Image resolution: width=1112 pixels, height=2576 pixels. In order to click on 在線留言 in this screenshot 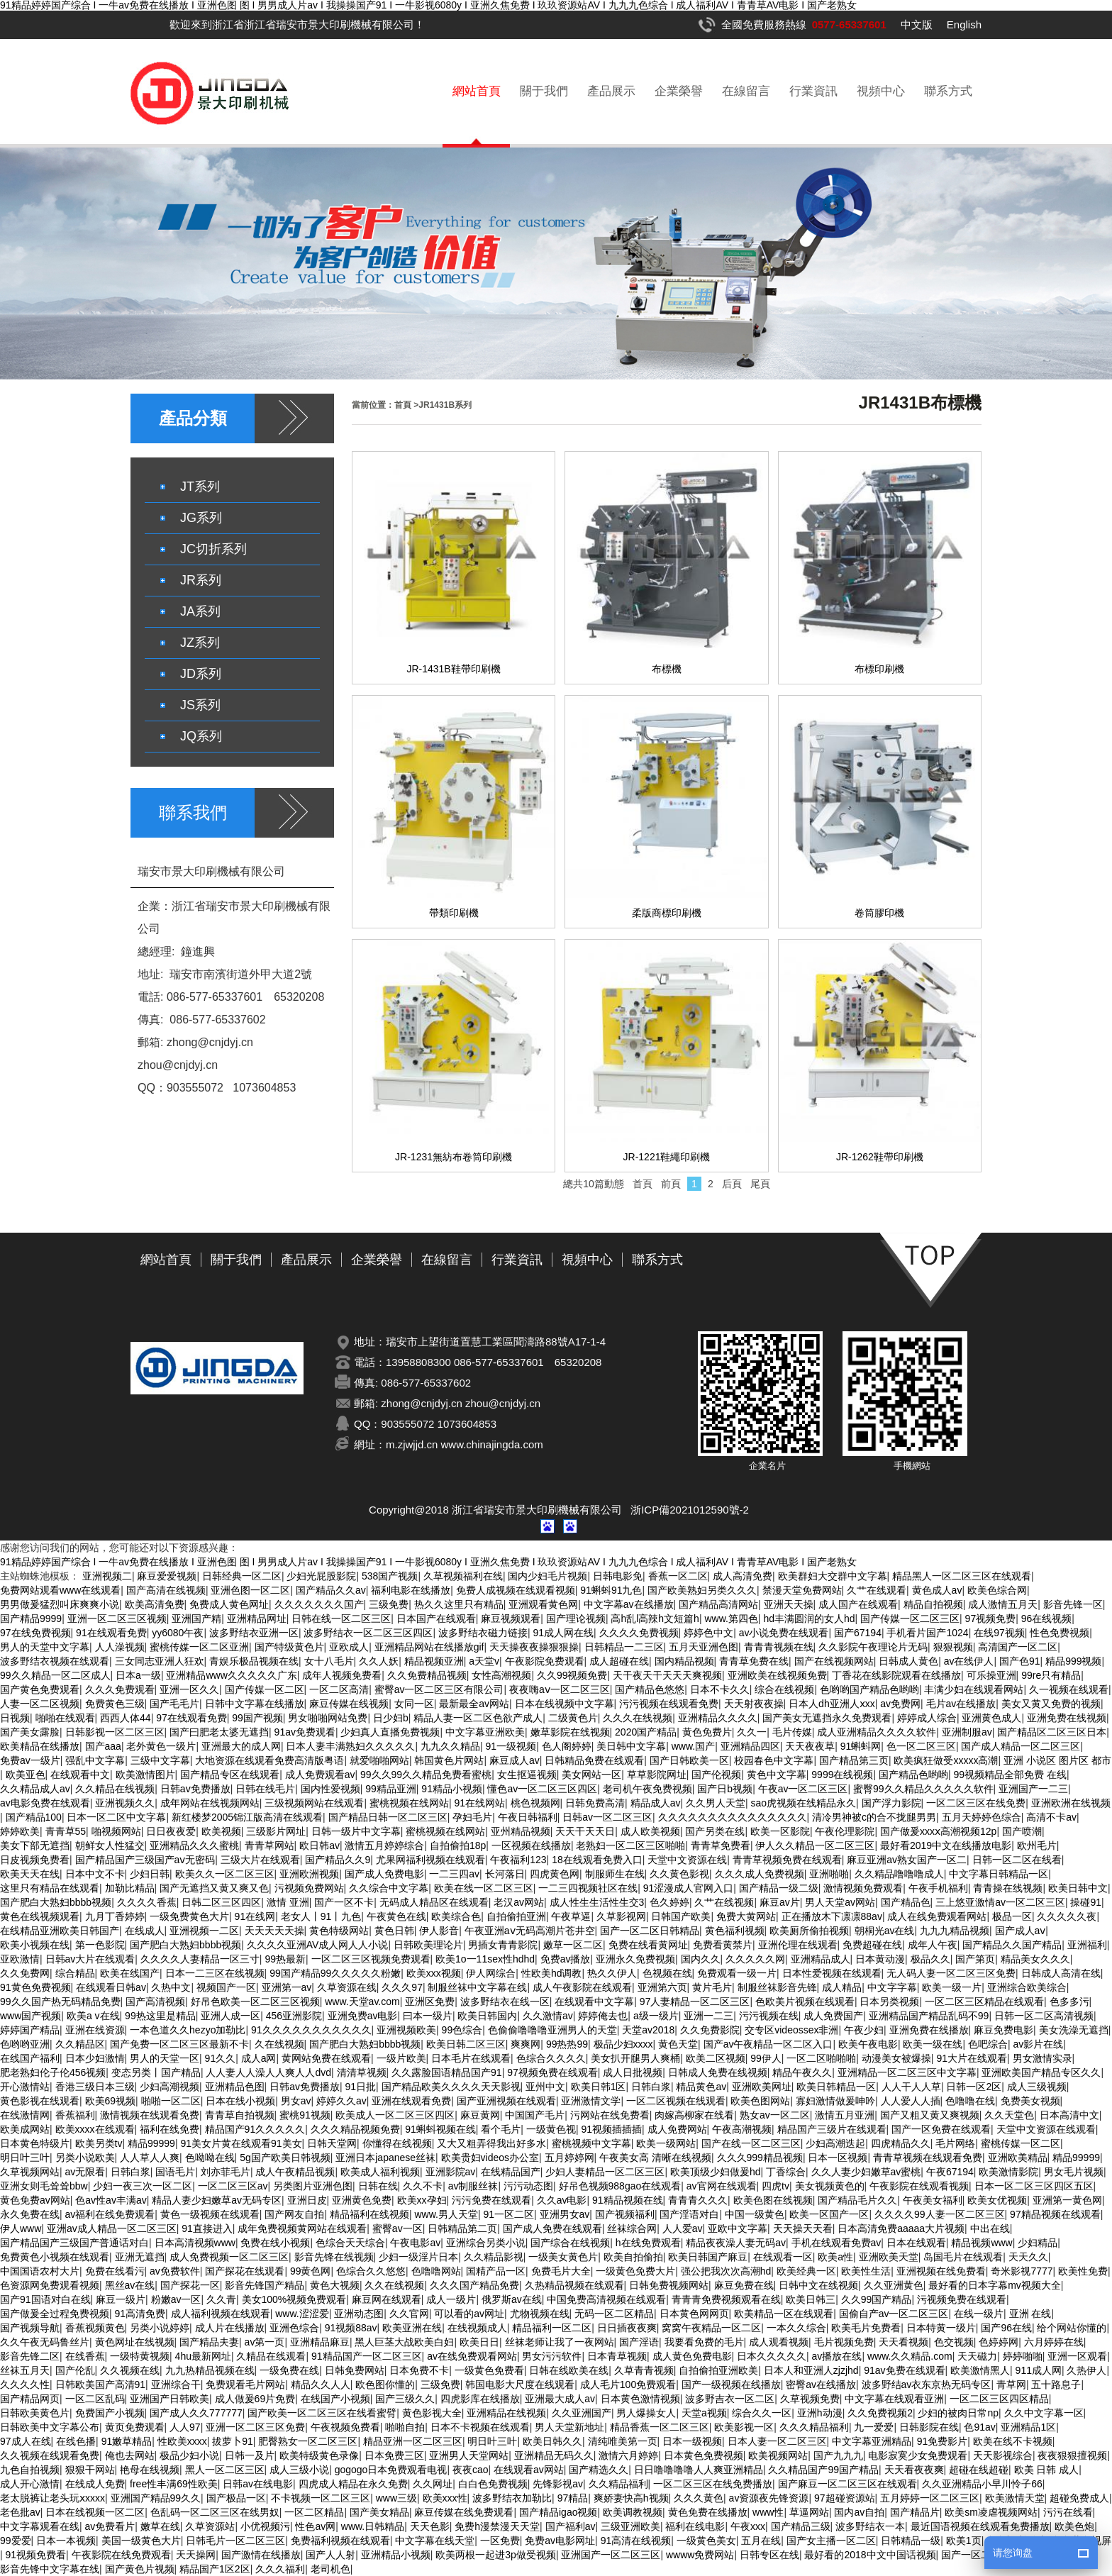, I will do `click(746, 91)`.